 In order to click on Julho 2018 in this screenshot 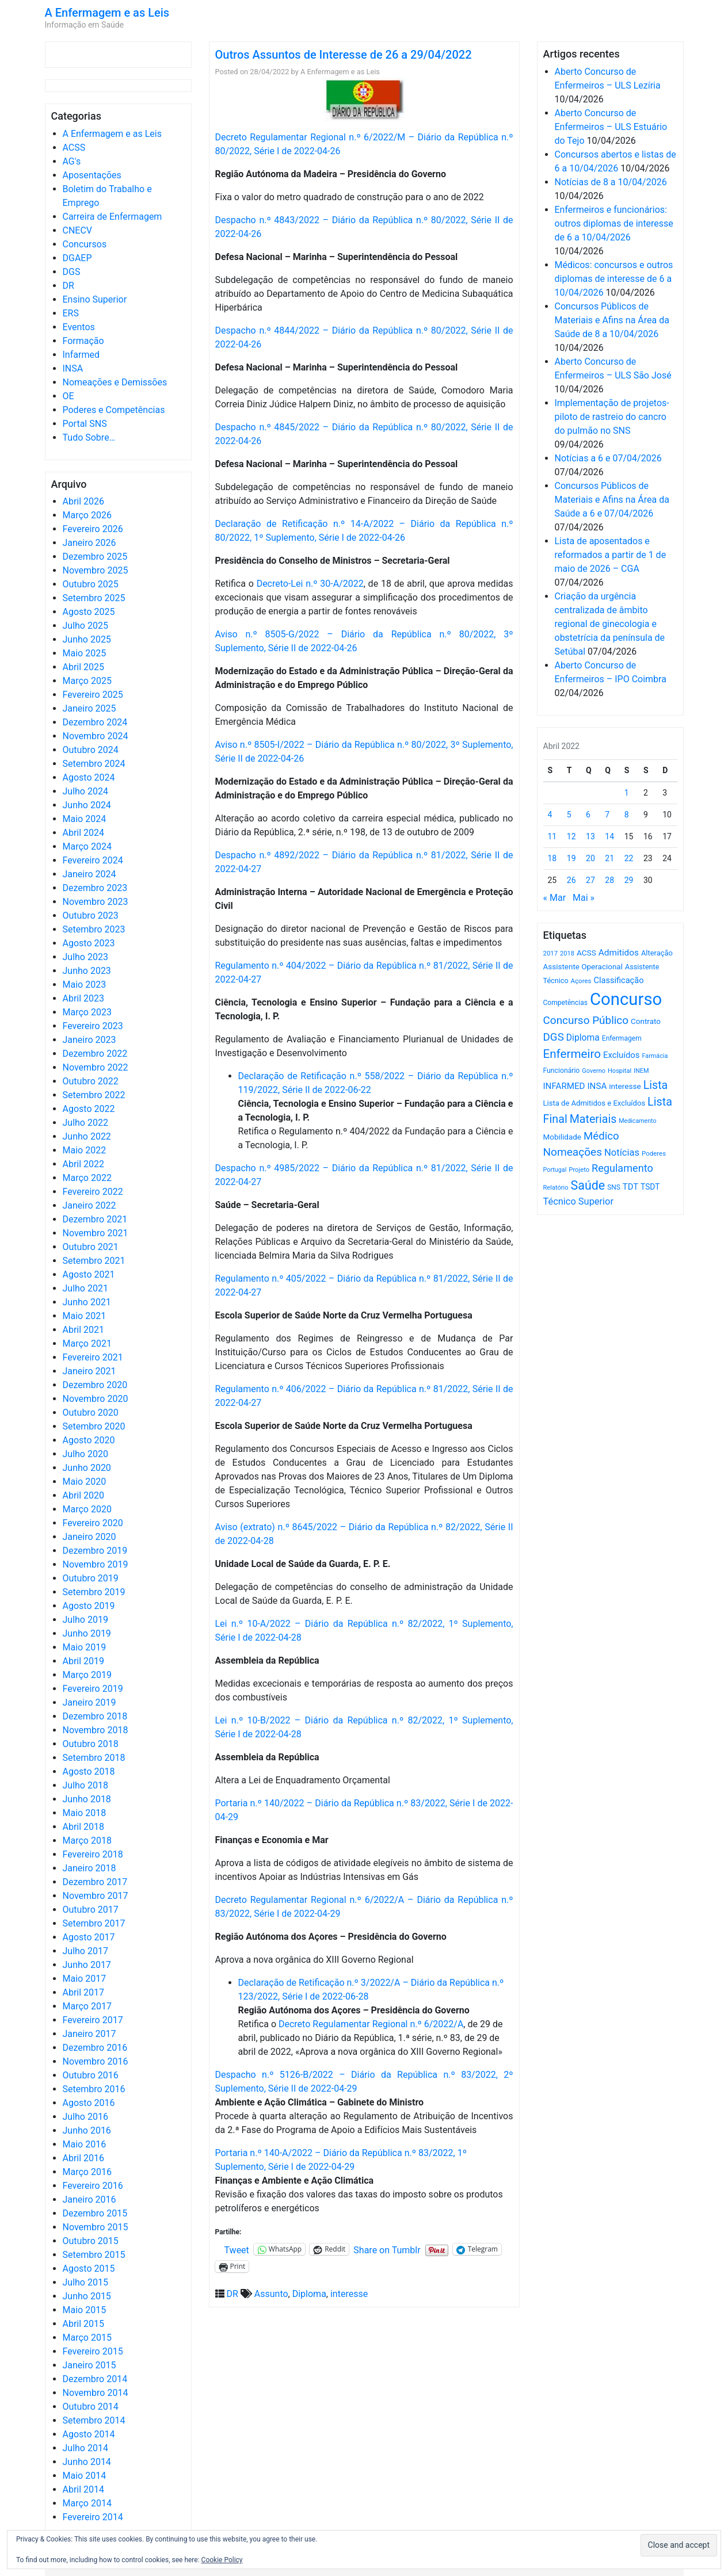, I will do `click(85, 1785)`.